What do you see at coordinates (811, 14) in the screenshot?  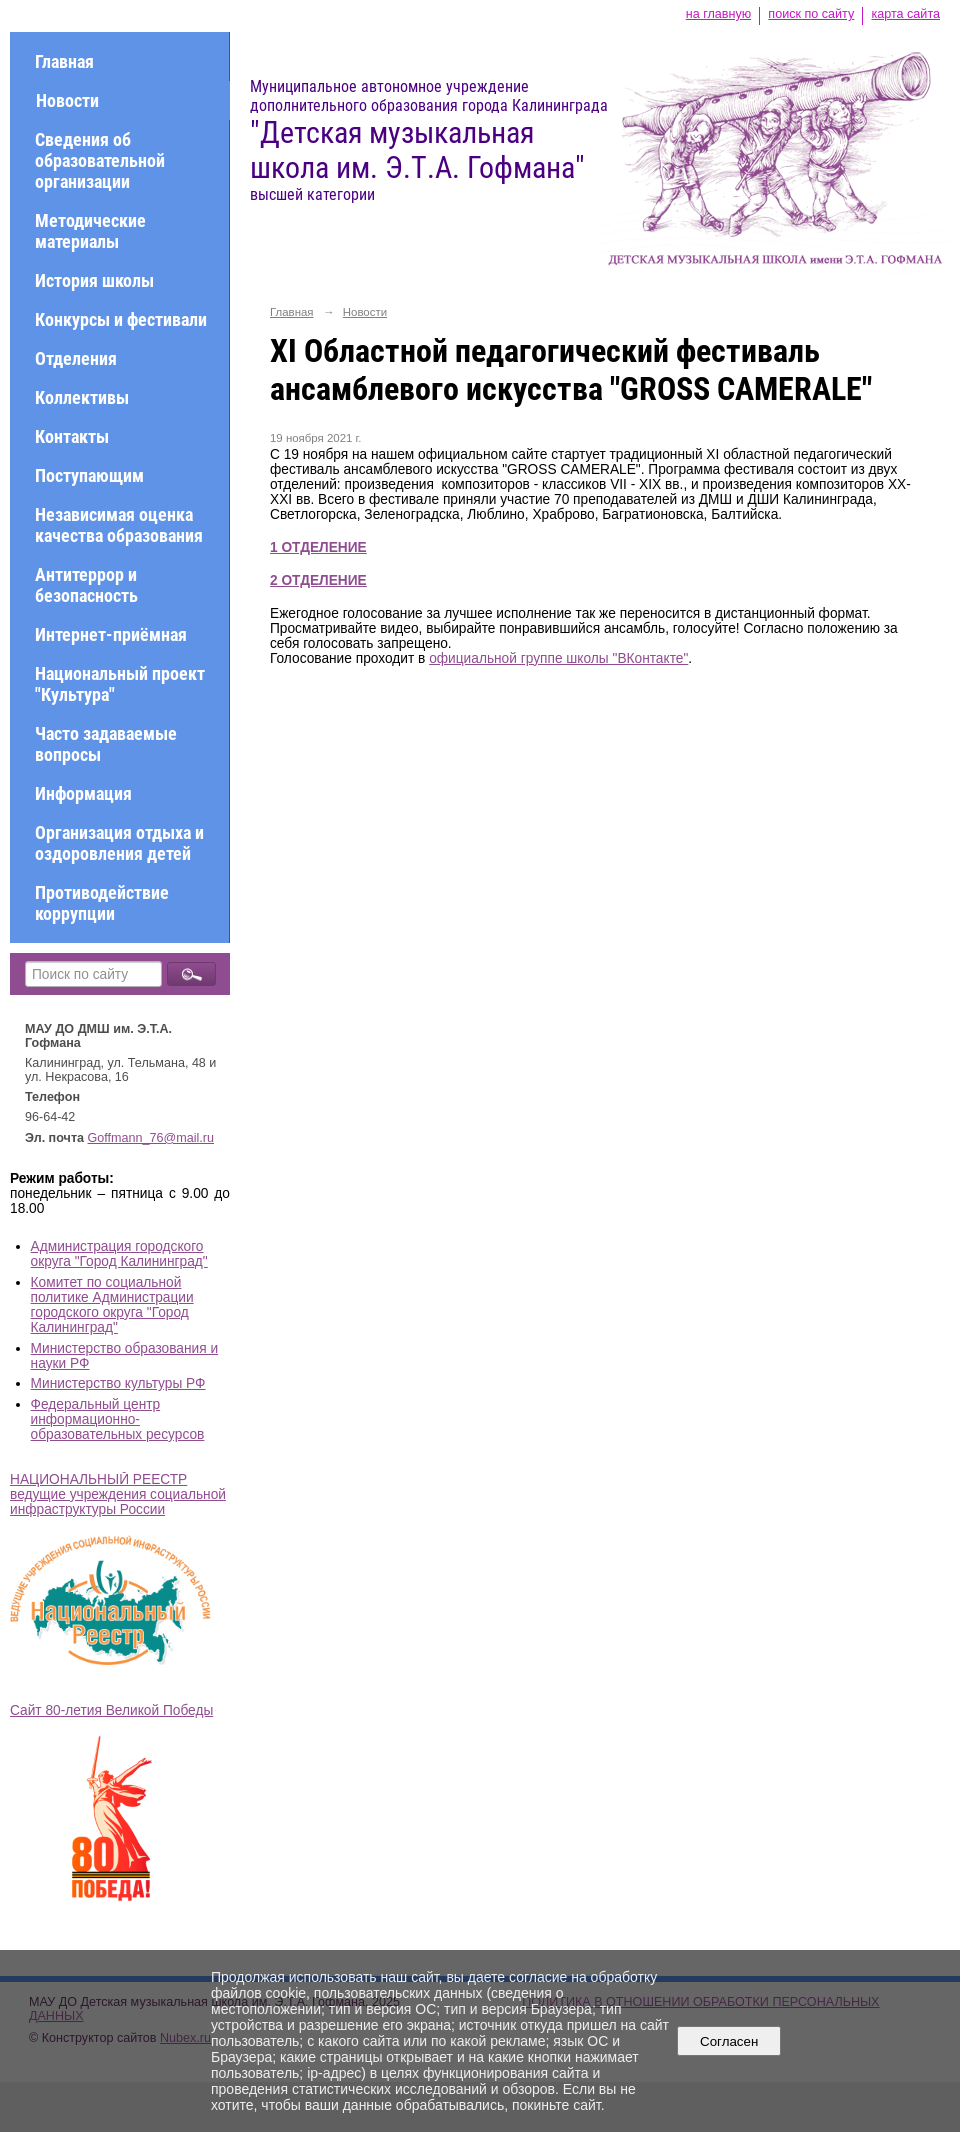 I see `поиск по сайту` at bounding box center [811, 14].